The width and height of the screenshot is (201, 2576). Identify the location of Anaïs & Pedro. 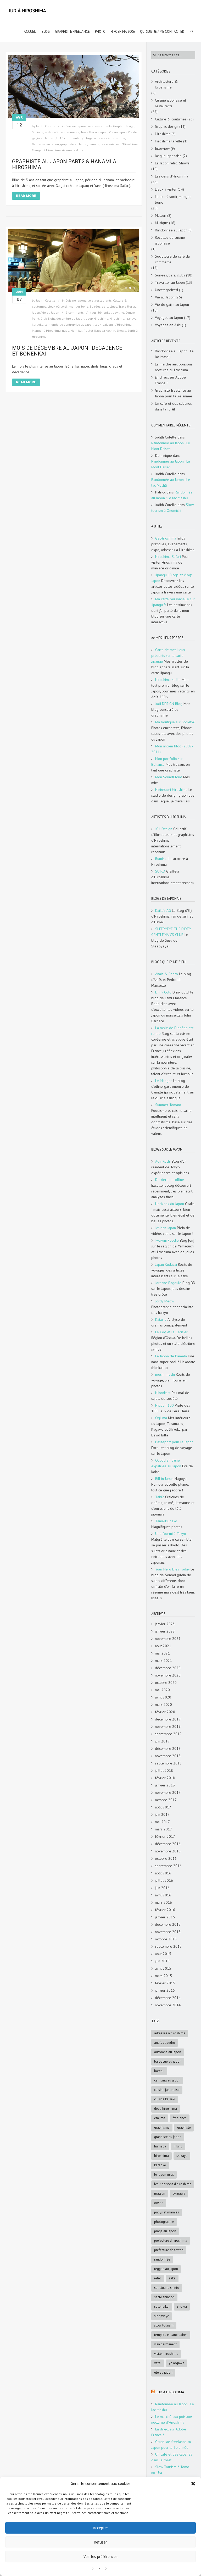
(166, 973).